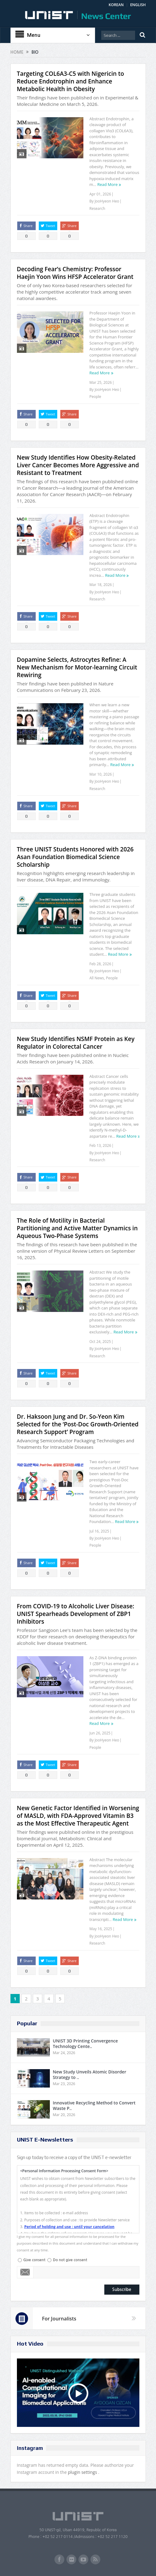  I want to click on ENGLISH, so click(138, 4).